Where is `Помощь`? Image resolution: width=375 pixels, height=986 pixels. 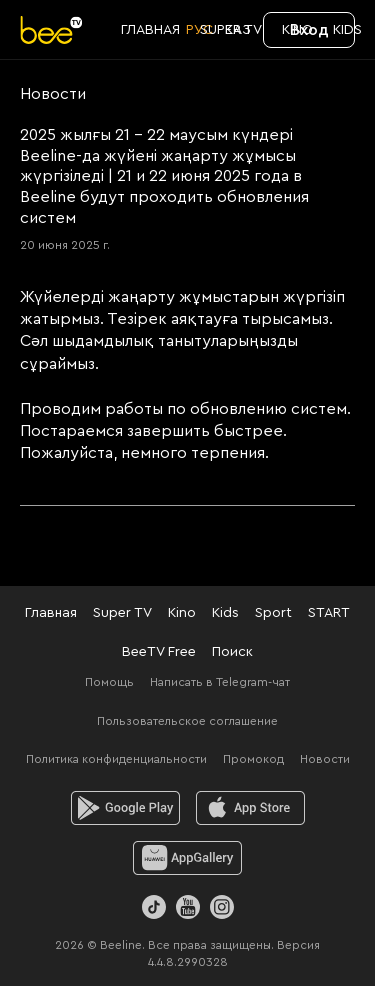 Помощь is located at coordinates (109, 682).